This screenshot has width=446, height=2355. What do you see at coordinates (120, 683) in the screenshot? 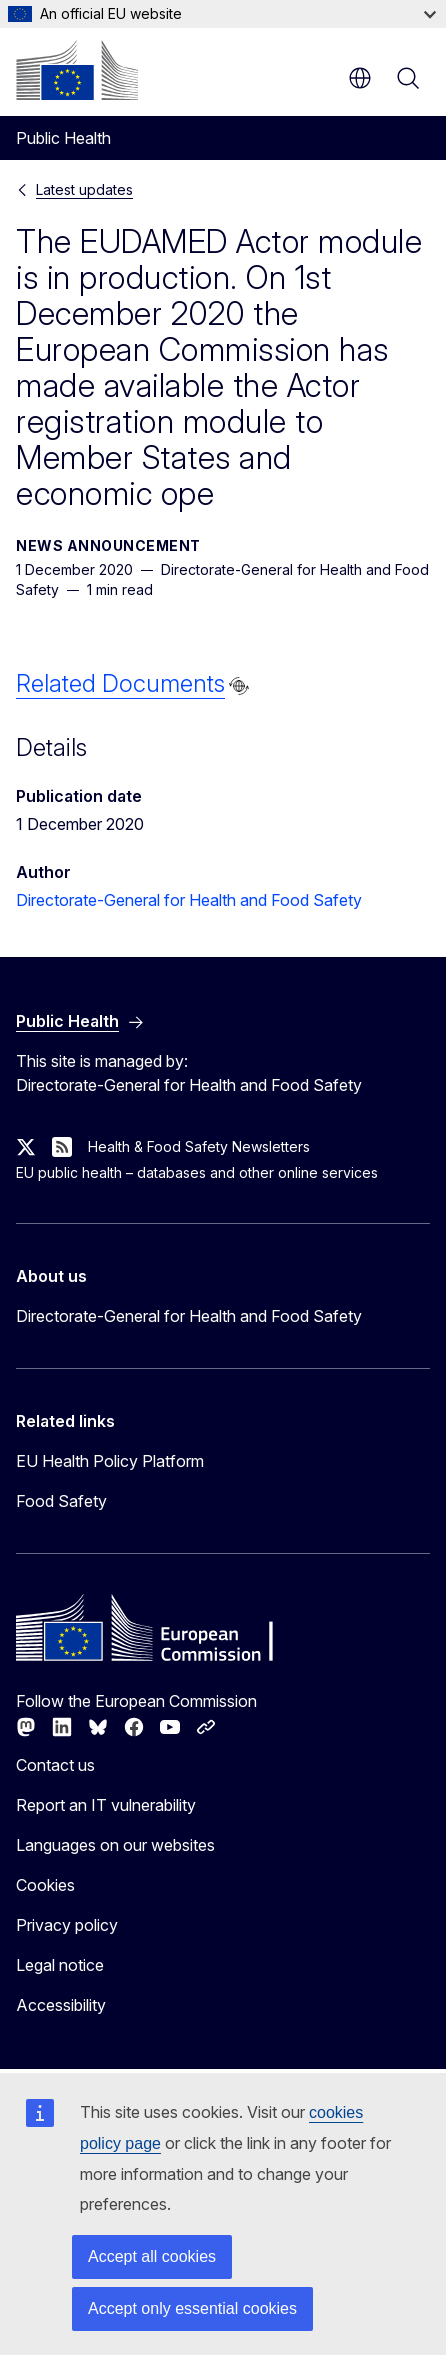
I see `Related Documents` at bounding box center [120, 683].